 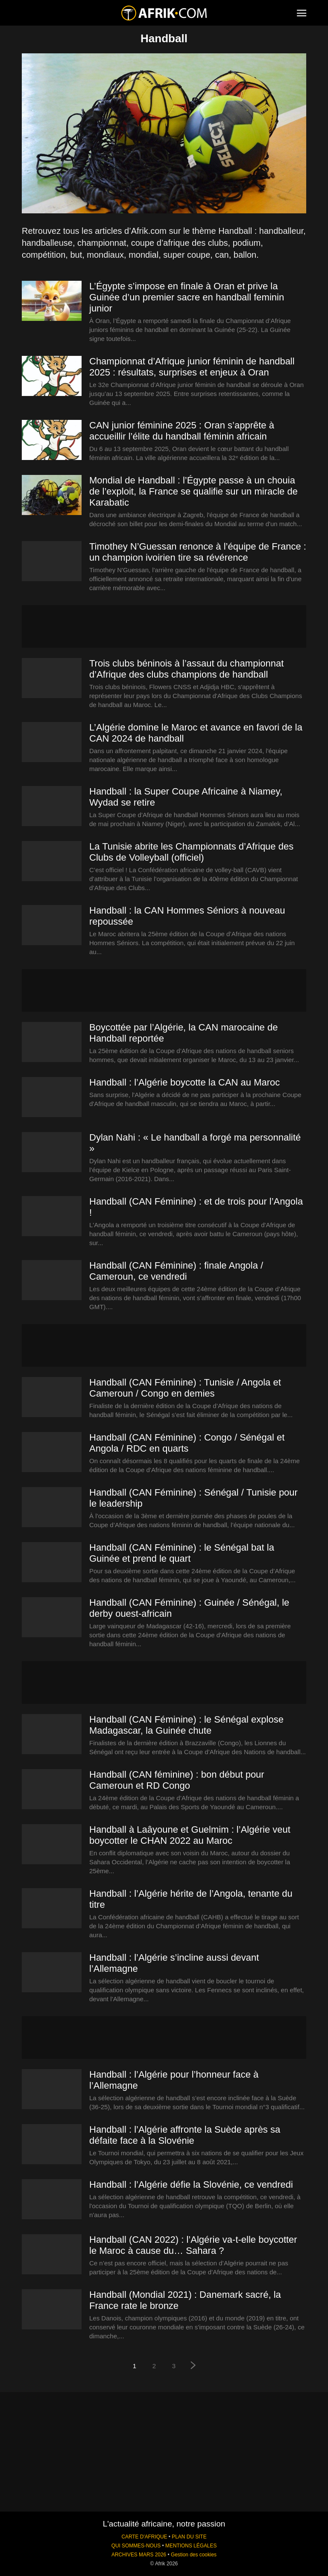 I want to click on Handball (CAN Féminine) : Tunisie / Angola et Cameroun / Congo en demies, so click(x=185, y=1388).